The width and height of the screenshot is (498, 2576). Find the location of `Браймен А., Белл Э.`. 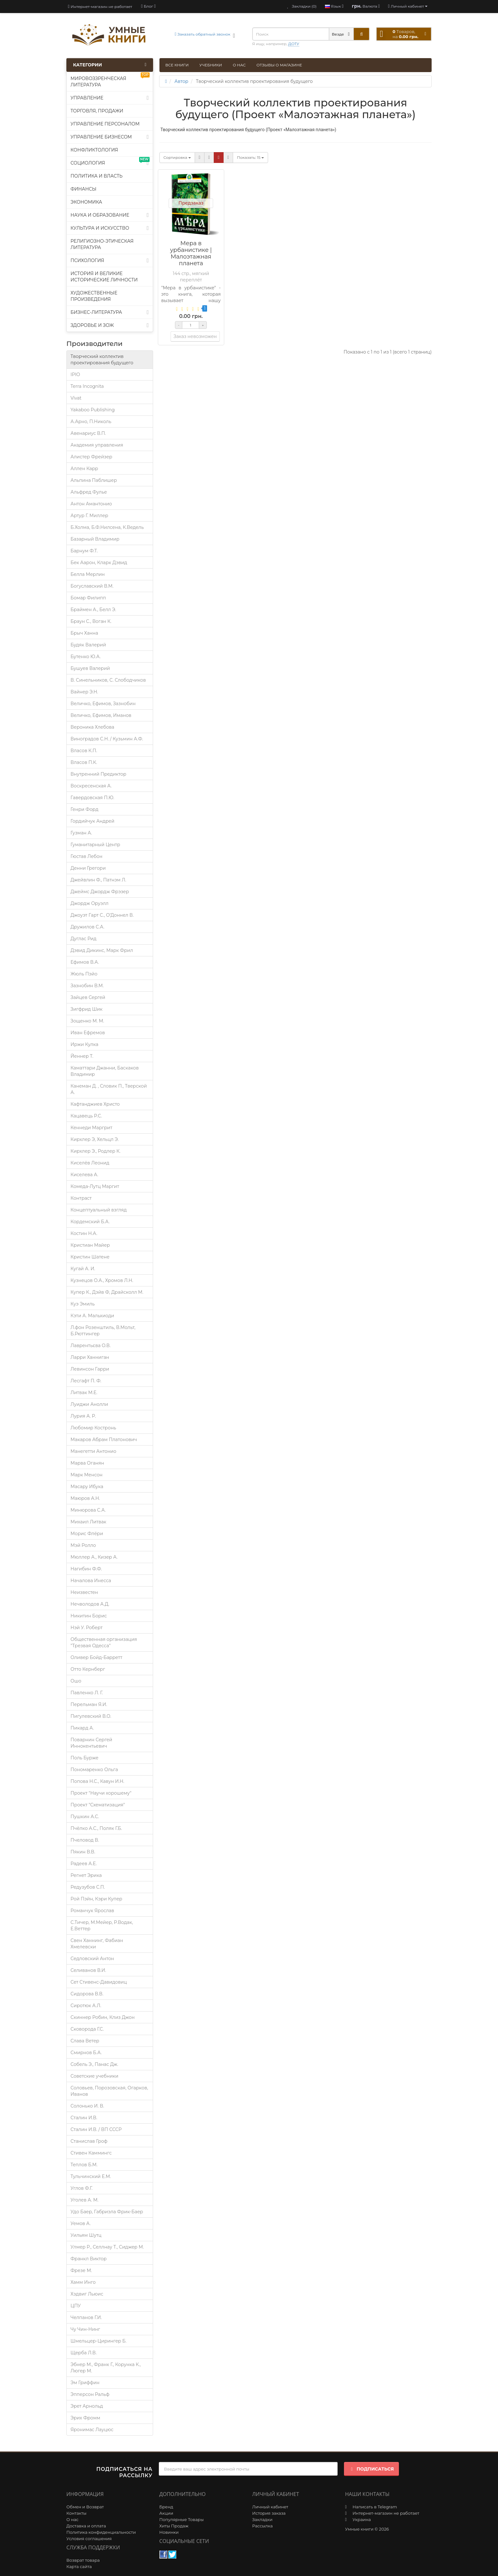

Браймен А., Белл Э. is located at coordinates (93, 609).